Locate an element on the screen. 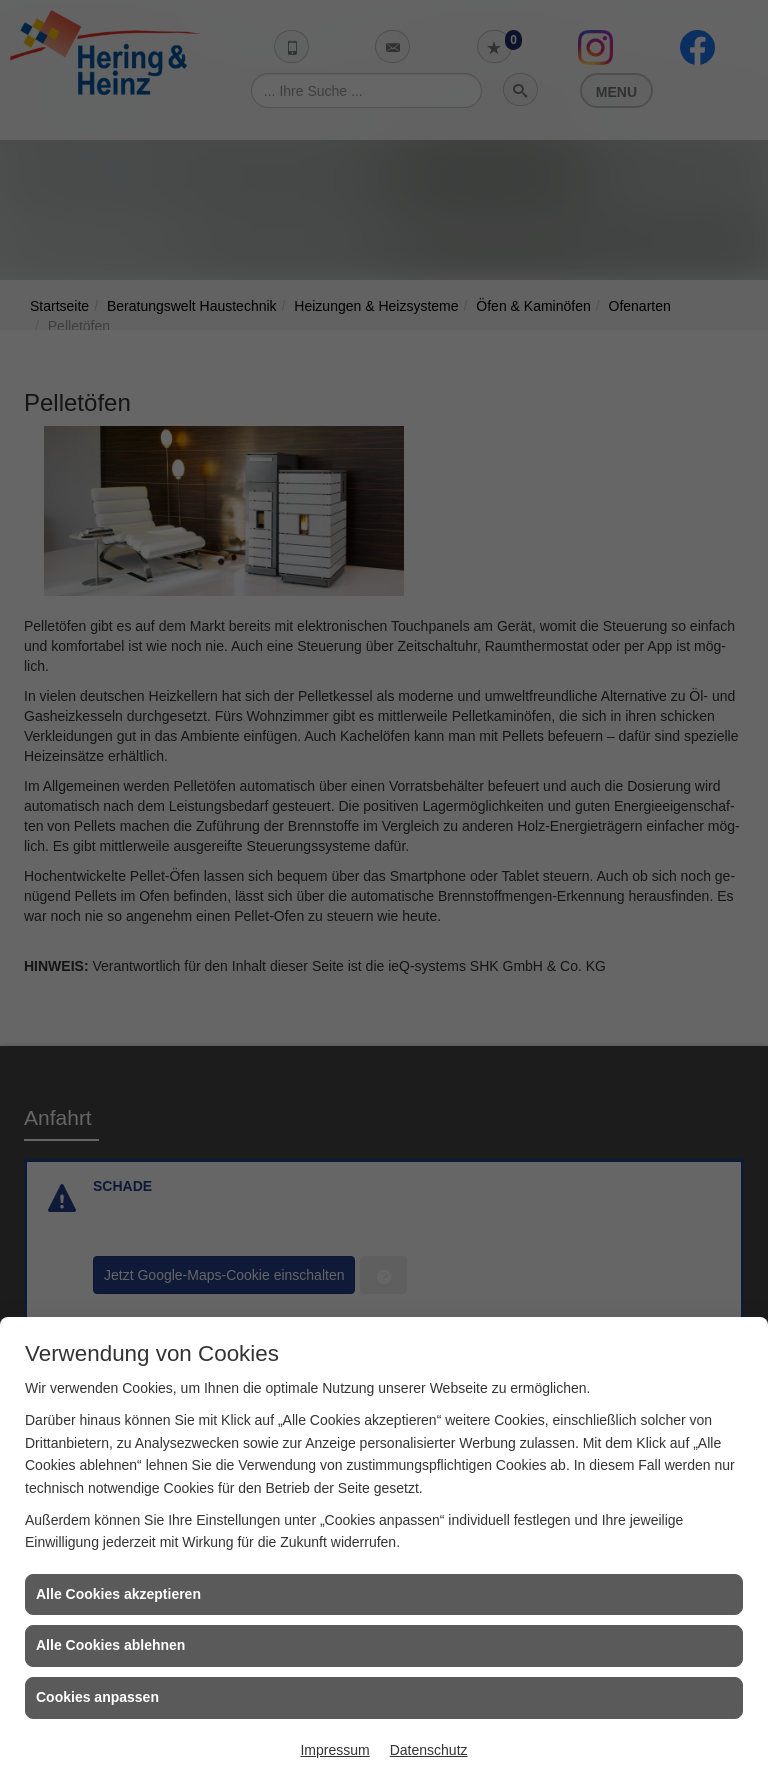 The image size is (768, 1786). Impressum is located at coordinates (334, 1750).